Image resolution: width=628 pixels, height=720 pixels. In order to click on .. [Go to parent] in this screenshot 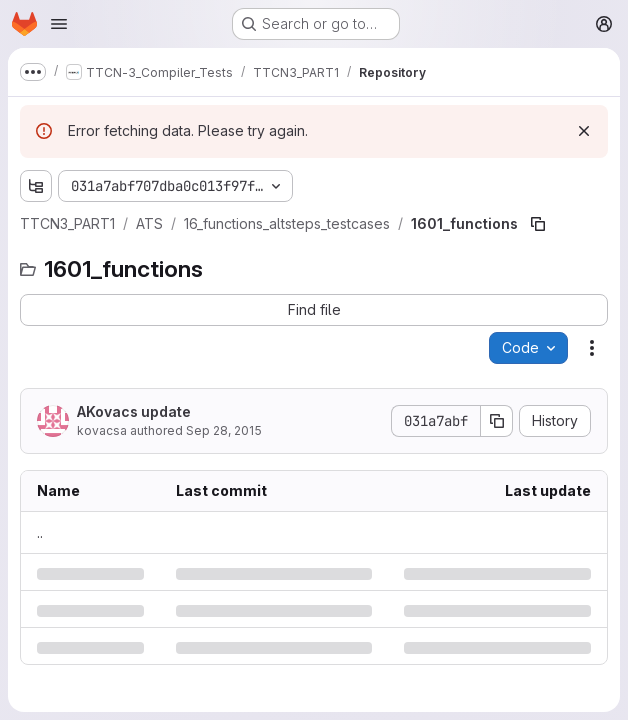, I will do `click(40, 532)`.